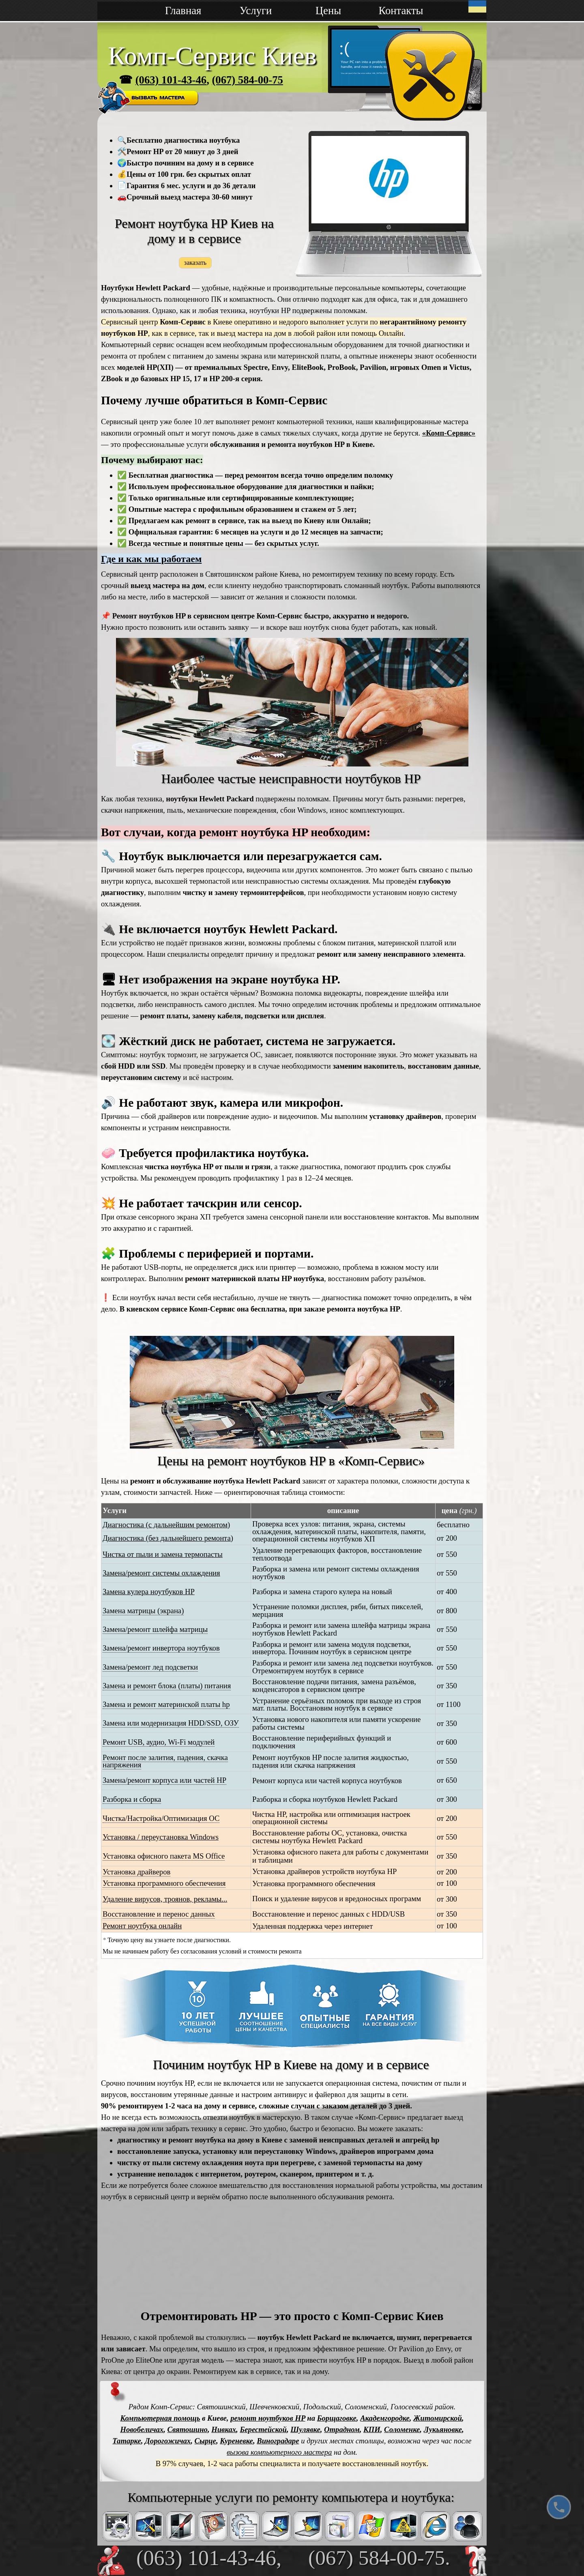 This screenshot has height=2576, width=584. I want to click on Замена матрицы (экрана), so click(143, 1610).